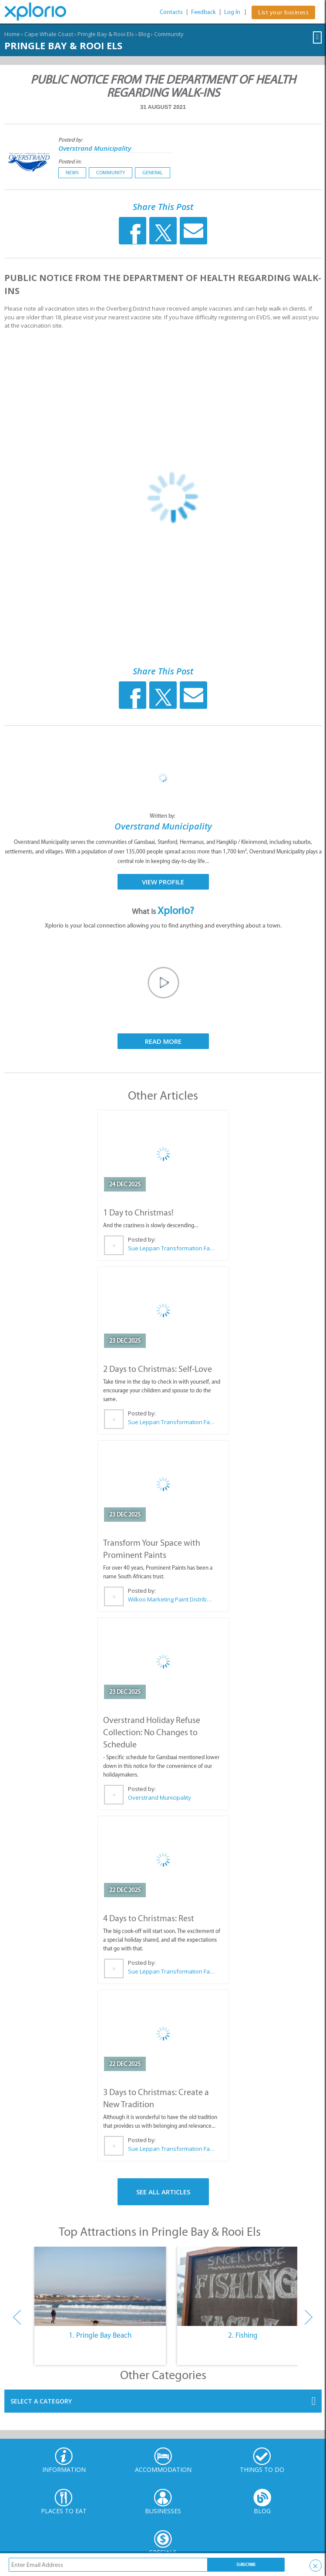  I want to click on Posted in:, so click(69, 161).